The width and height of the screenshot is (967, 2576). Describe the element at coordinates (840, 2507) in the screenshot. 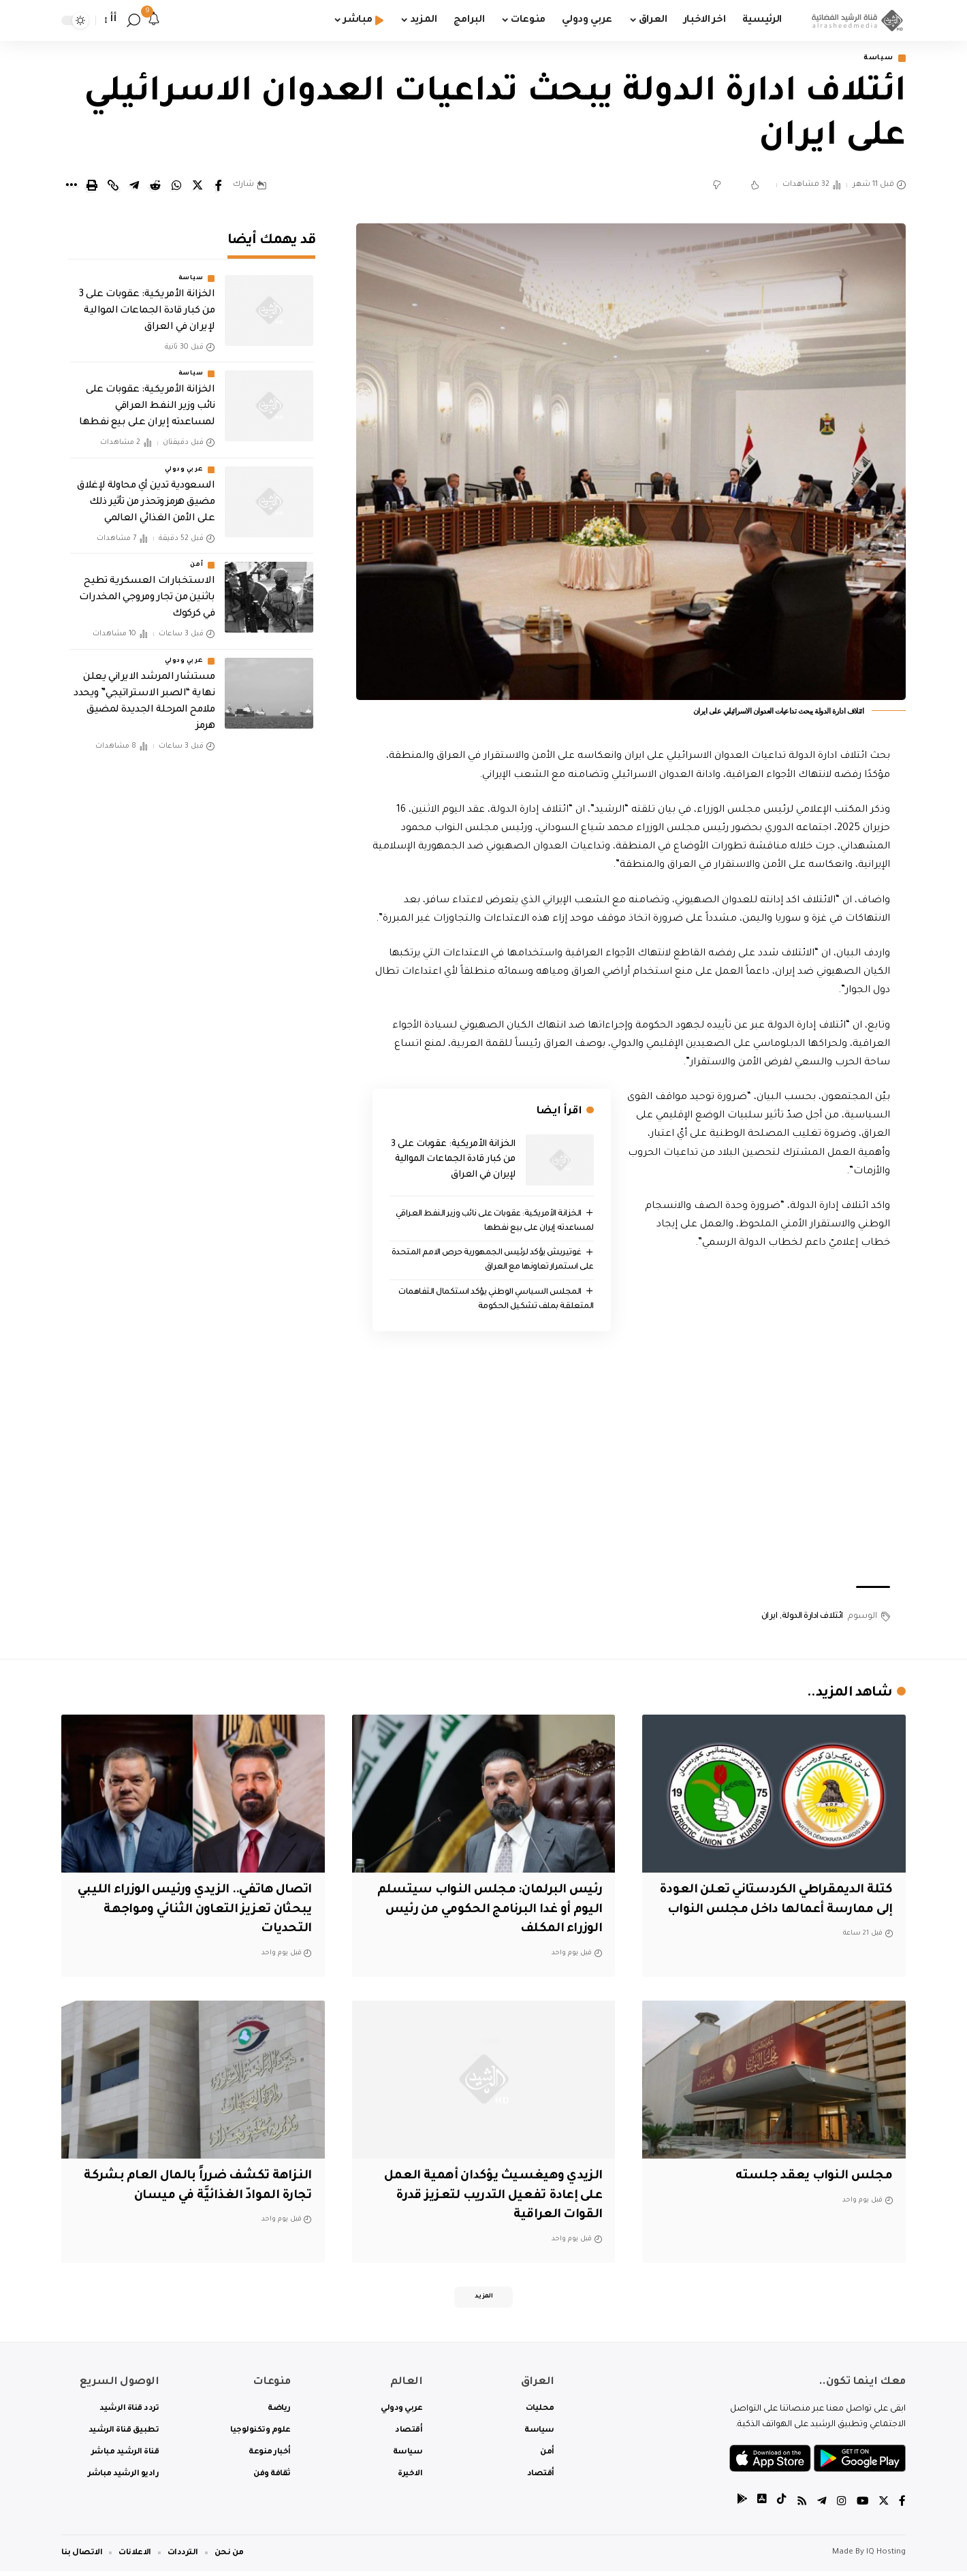

I see `[Instagram]` at that location.